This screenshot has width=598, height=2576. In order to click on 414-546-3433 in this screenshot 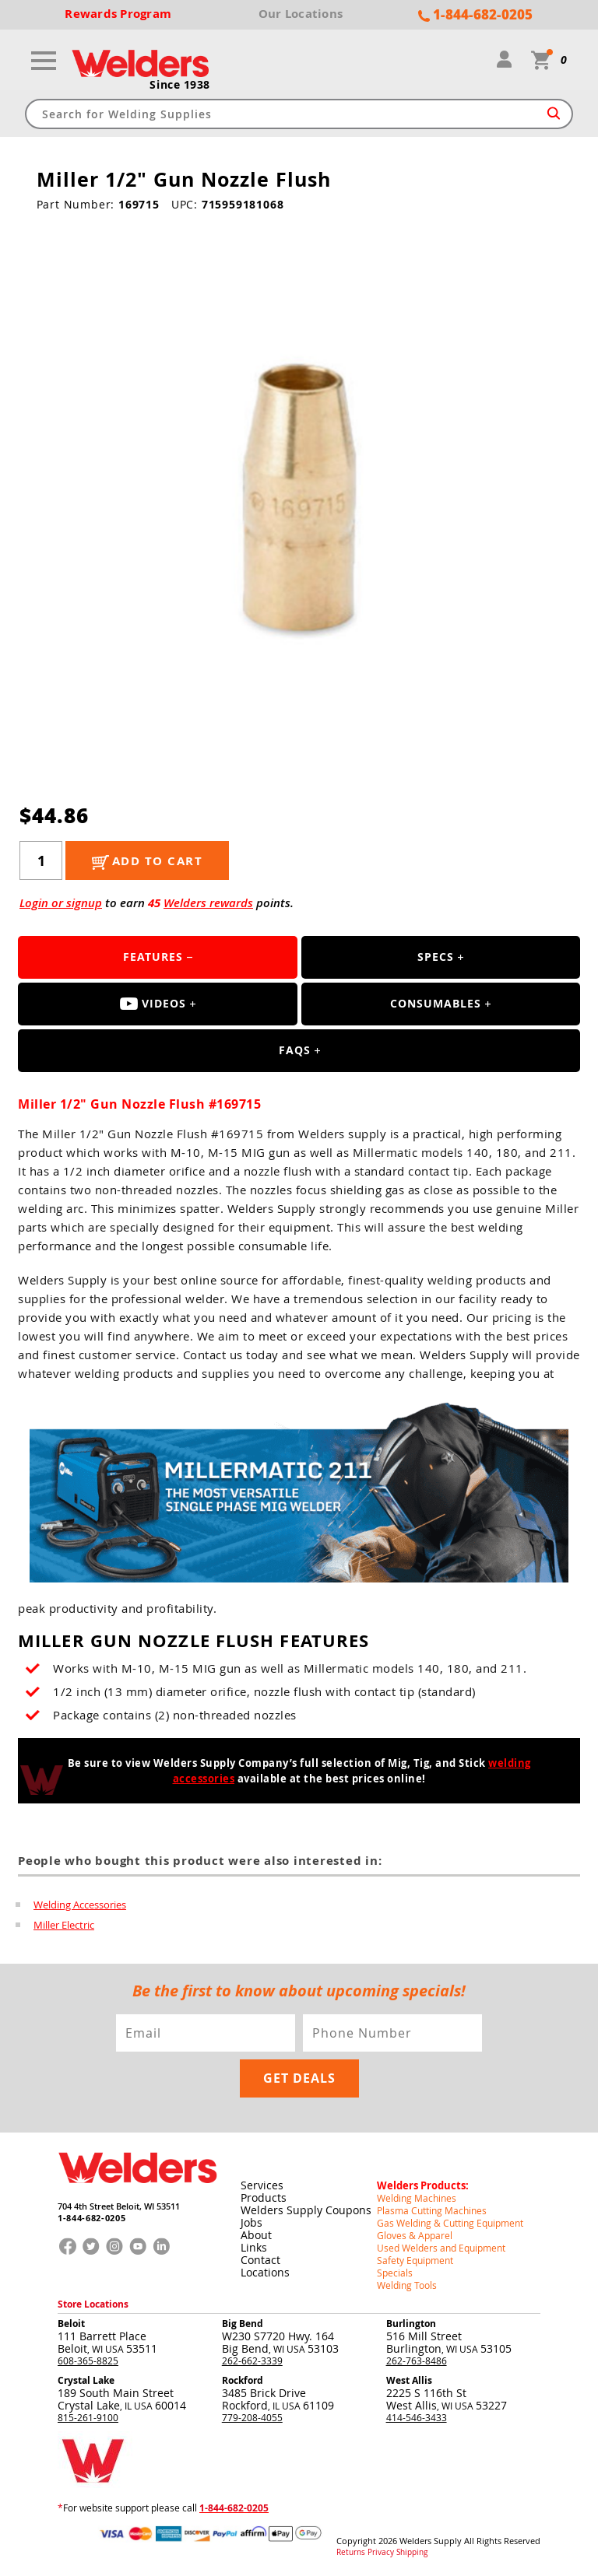, I will do `click(416, 2417)`.